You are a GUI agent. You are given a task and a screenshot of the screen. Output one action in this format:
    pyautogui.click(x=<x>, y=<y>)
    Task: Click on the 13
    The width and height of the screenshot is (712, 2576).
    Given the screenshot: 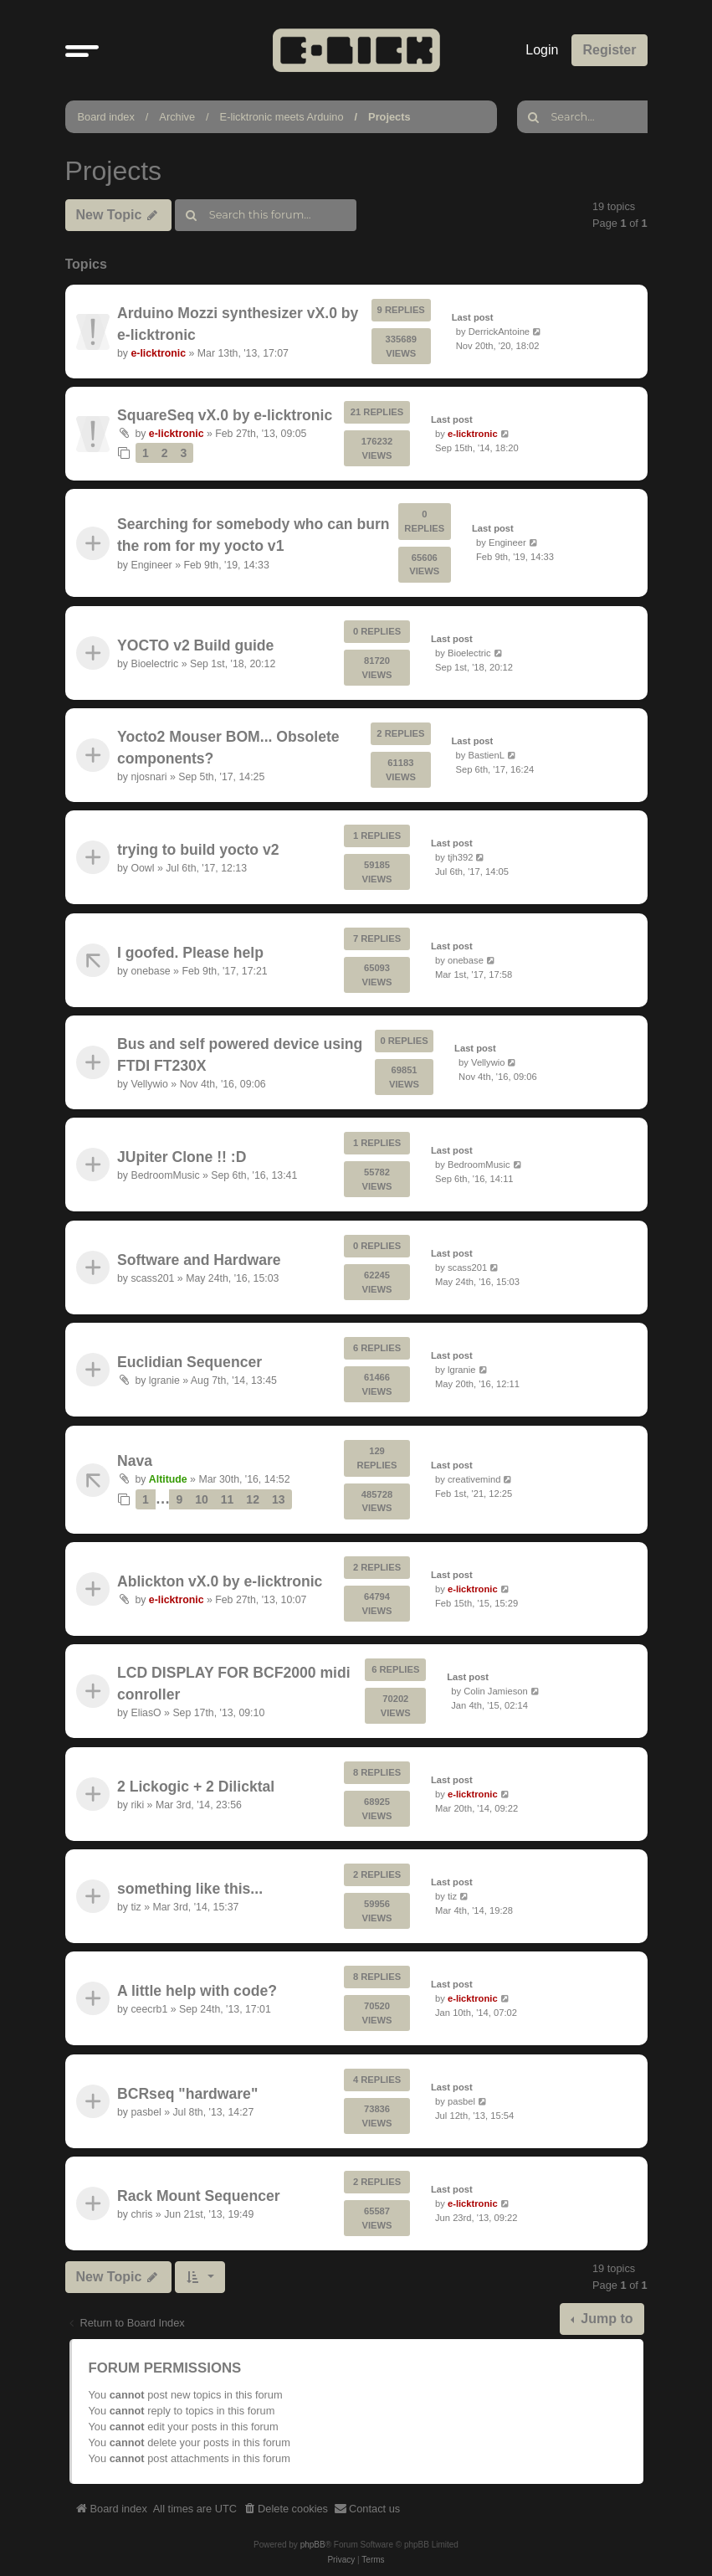 What is the action you would take?
    pyautogui.click(x=277, y=1498)
    